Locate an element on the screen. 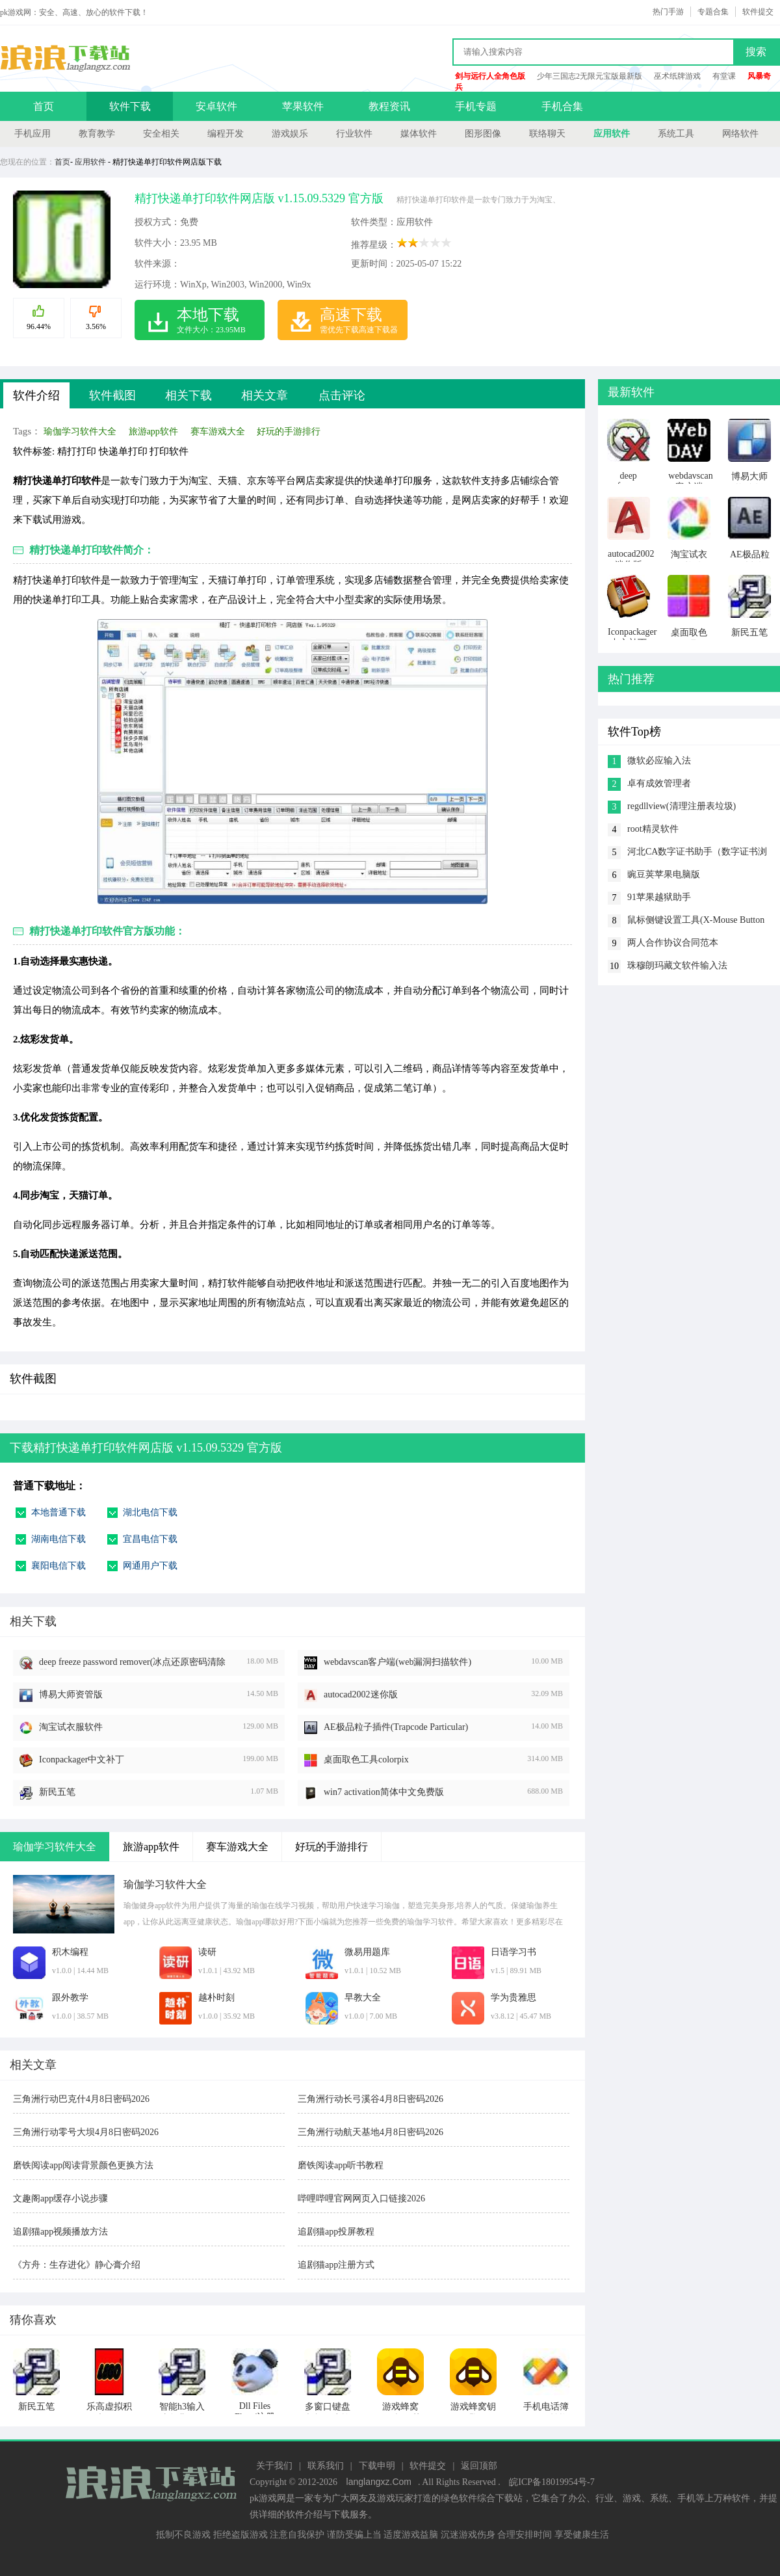  编程开发 is located at coordinates (225, 134).